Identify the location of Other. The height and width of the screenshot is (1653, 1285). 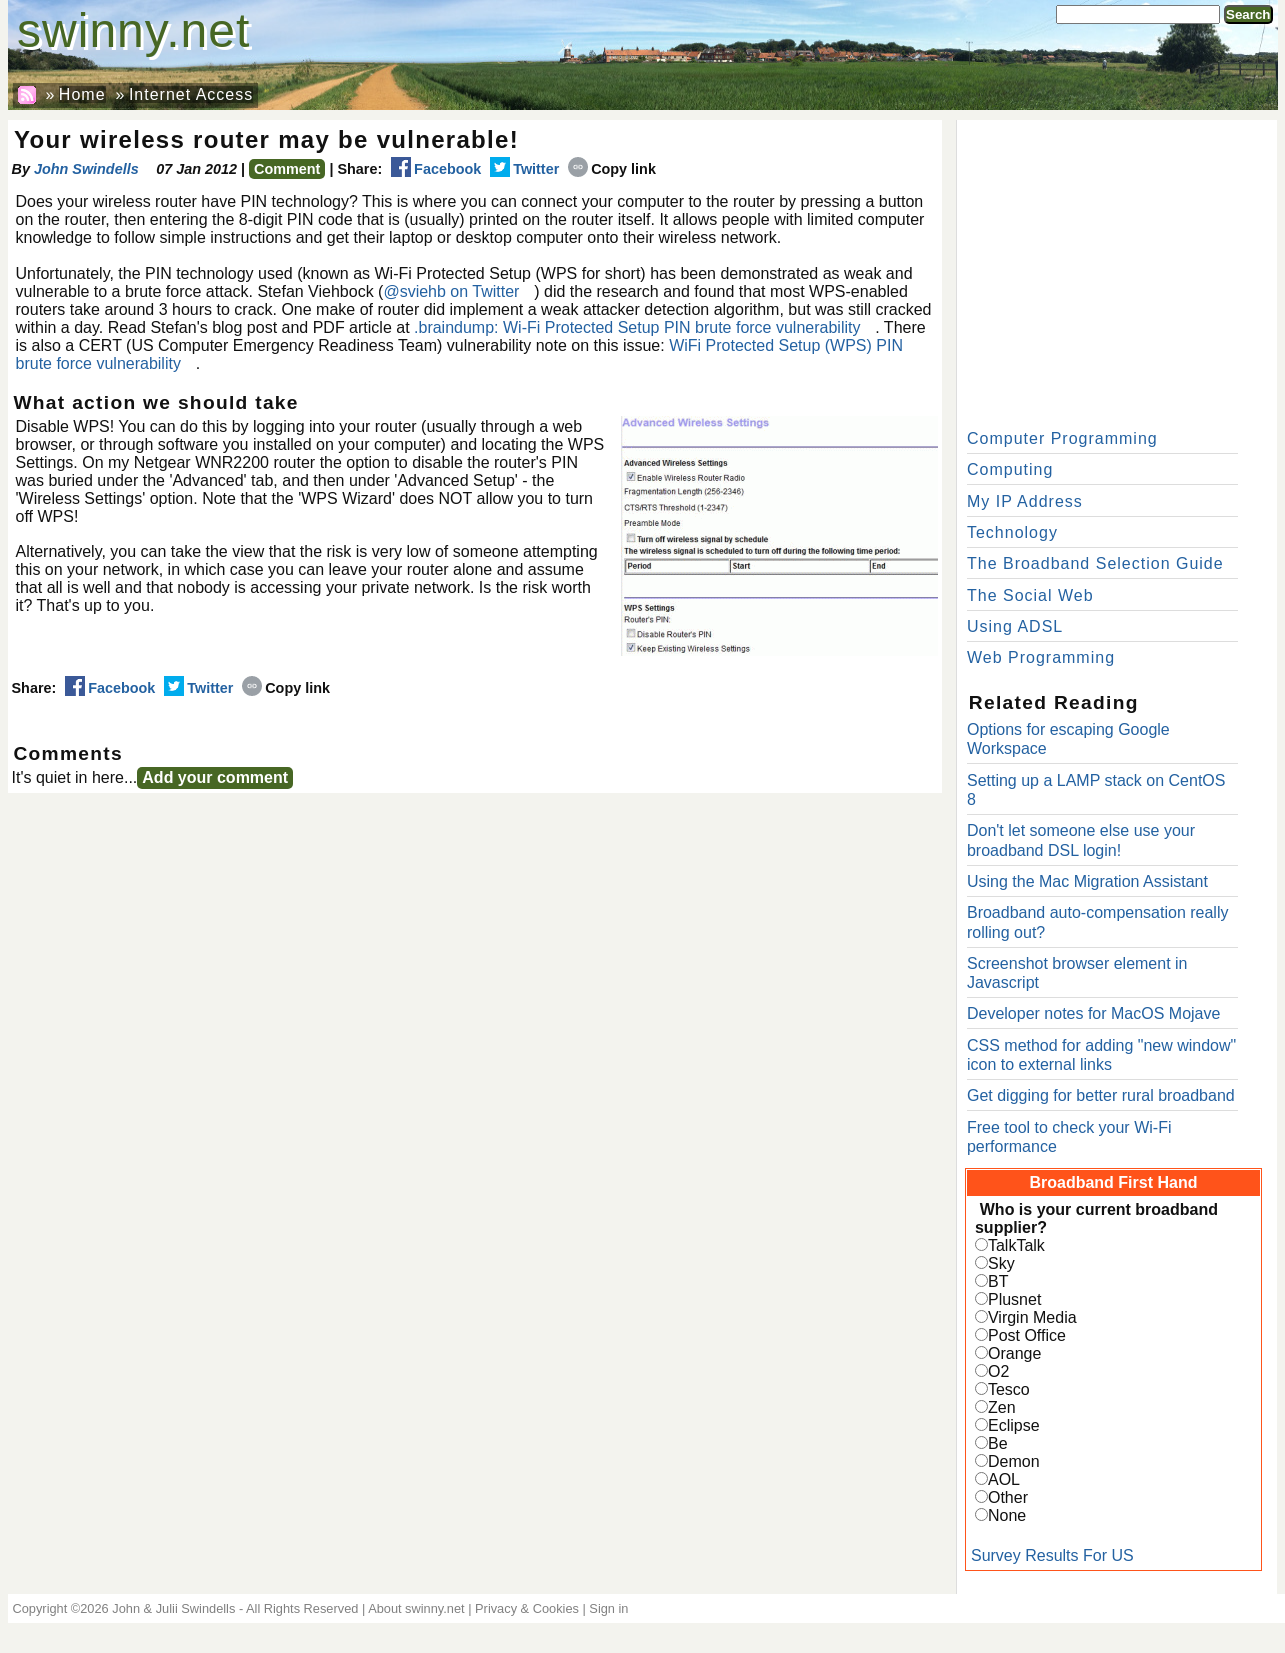
(1008, 1497).